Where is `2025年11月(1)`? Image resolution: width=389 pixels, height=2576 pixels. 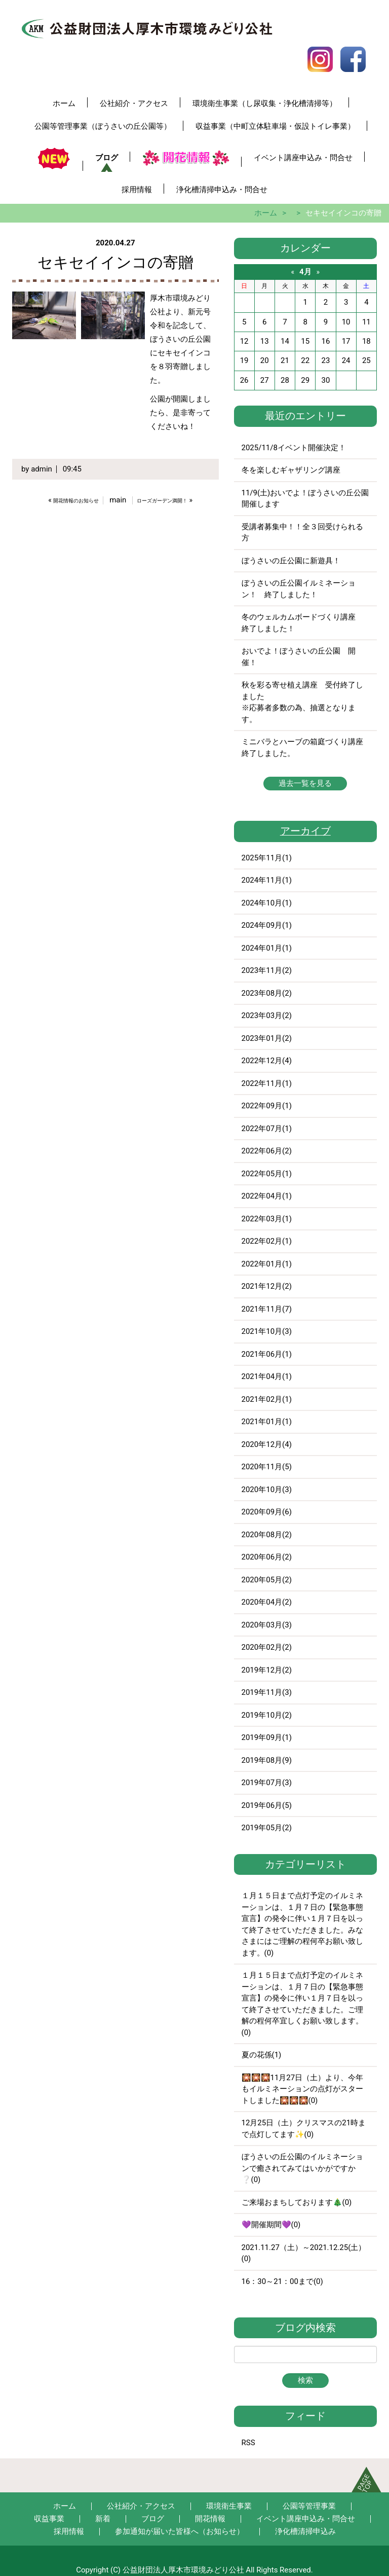
2025年11月(1) is located at coordinates (267, 857).